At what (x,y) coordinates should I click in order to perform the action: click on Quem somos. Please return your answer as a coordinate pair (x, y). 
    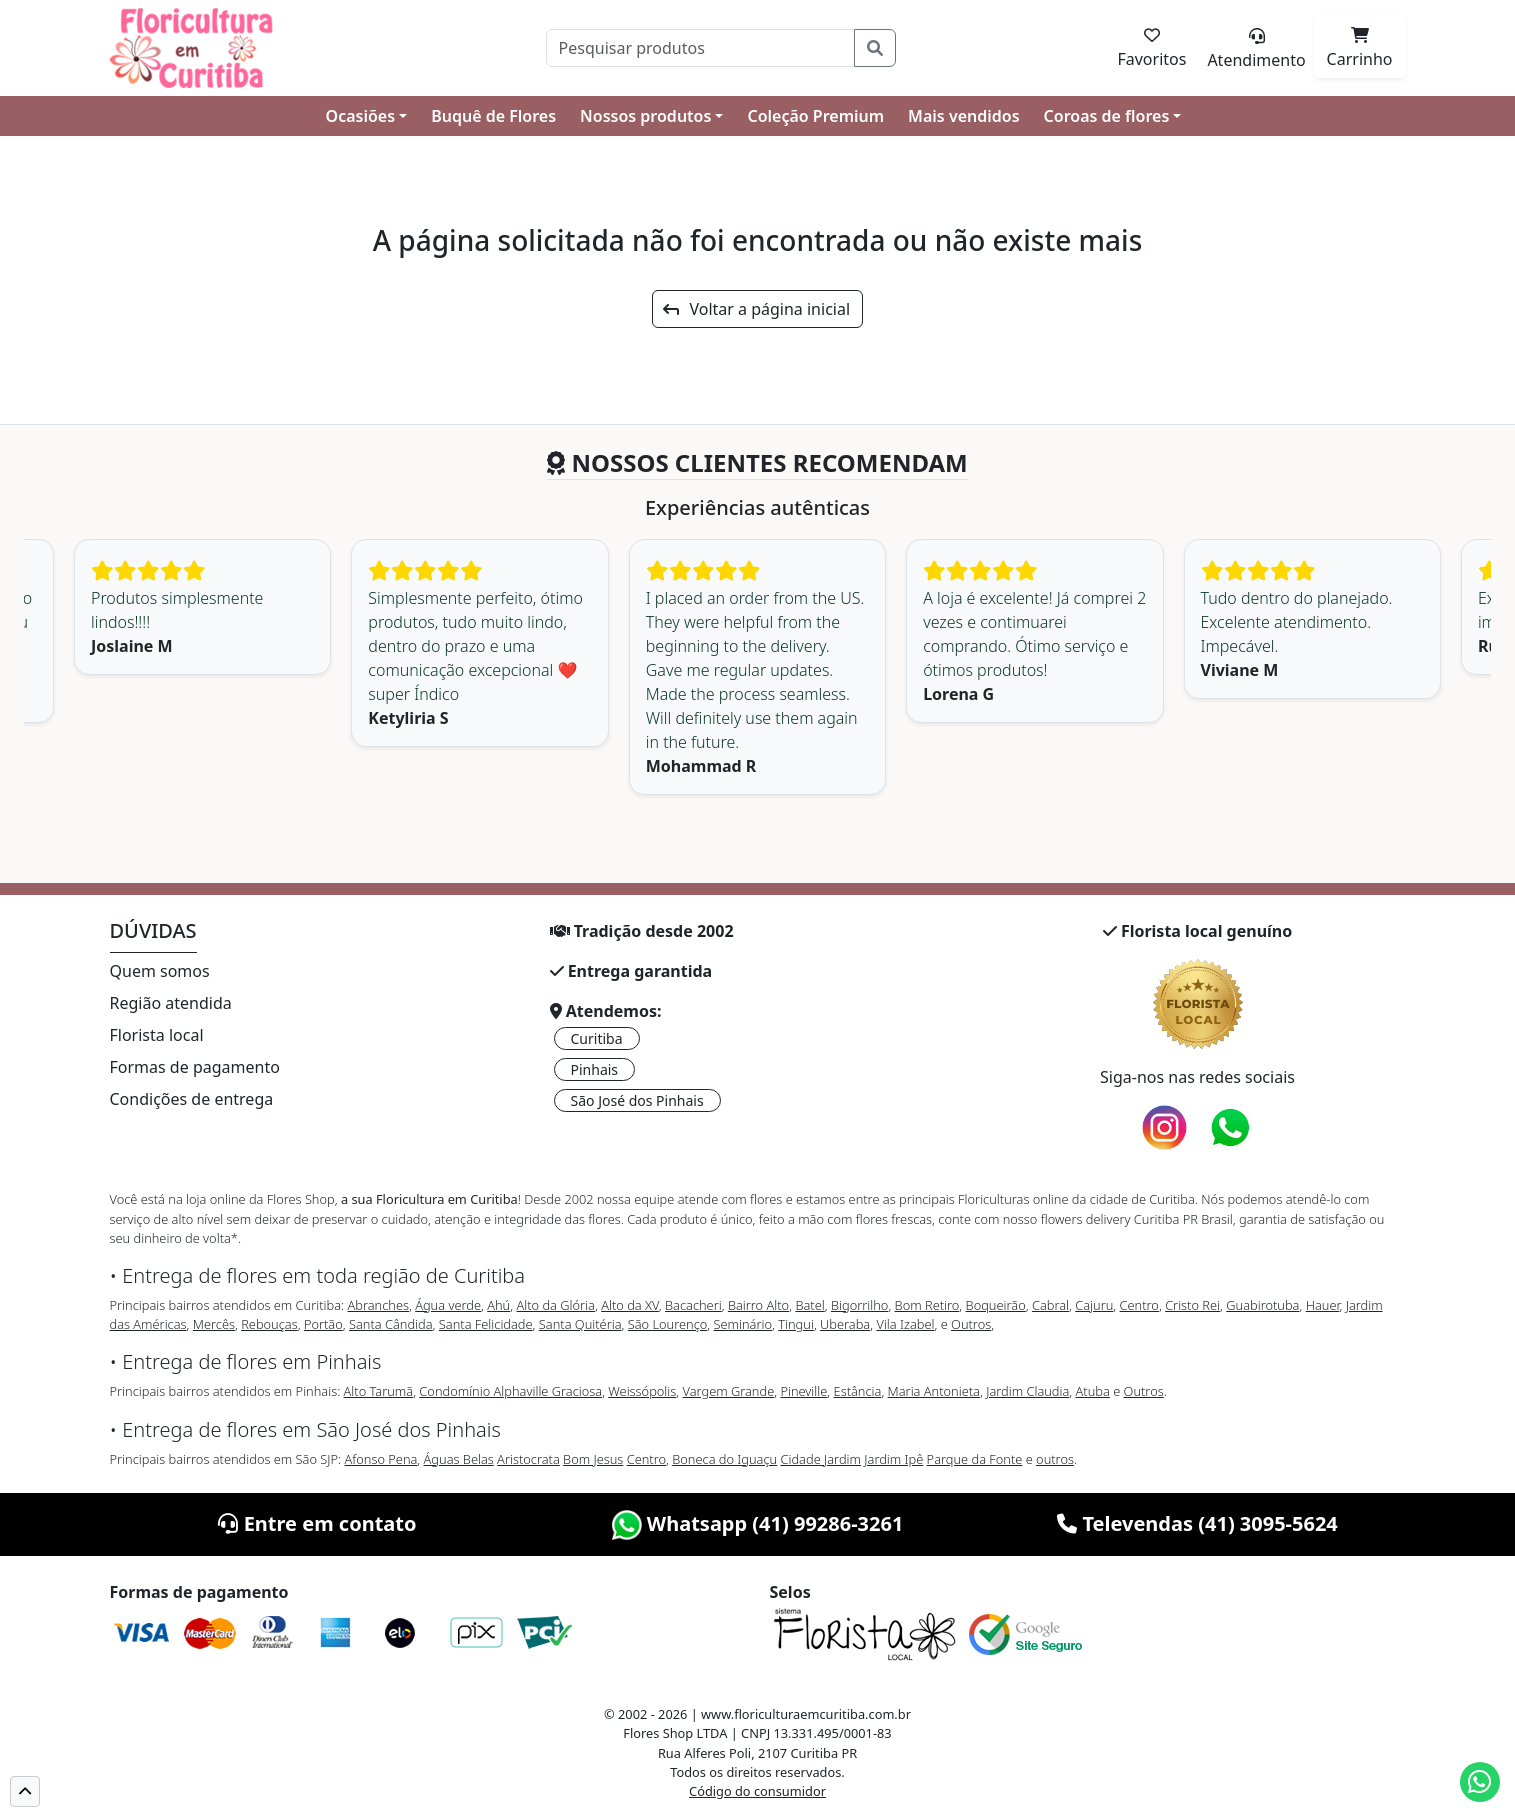
    Looking at the image, I should click on (160, 971).